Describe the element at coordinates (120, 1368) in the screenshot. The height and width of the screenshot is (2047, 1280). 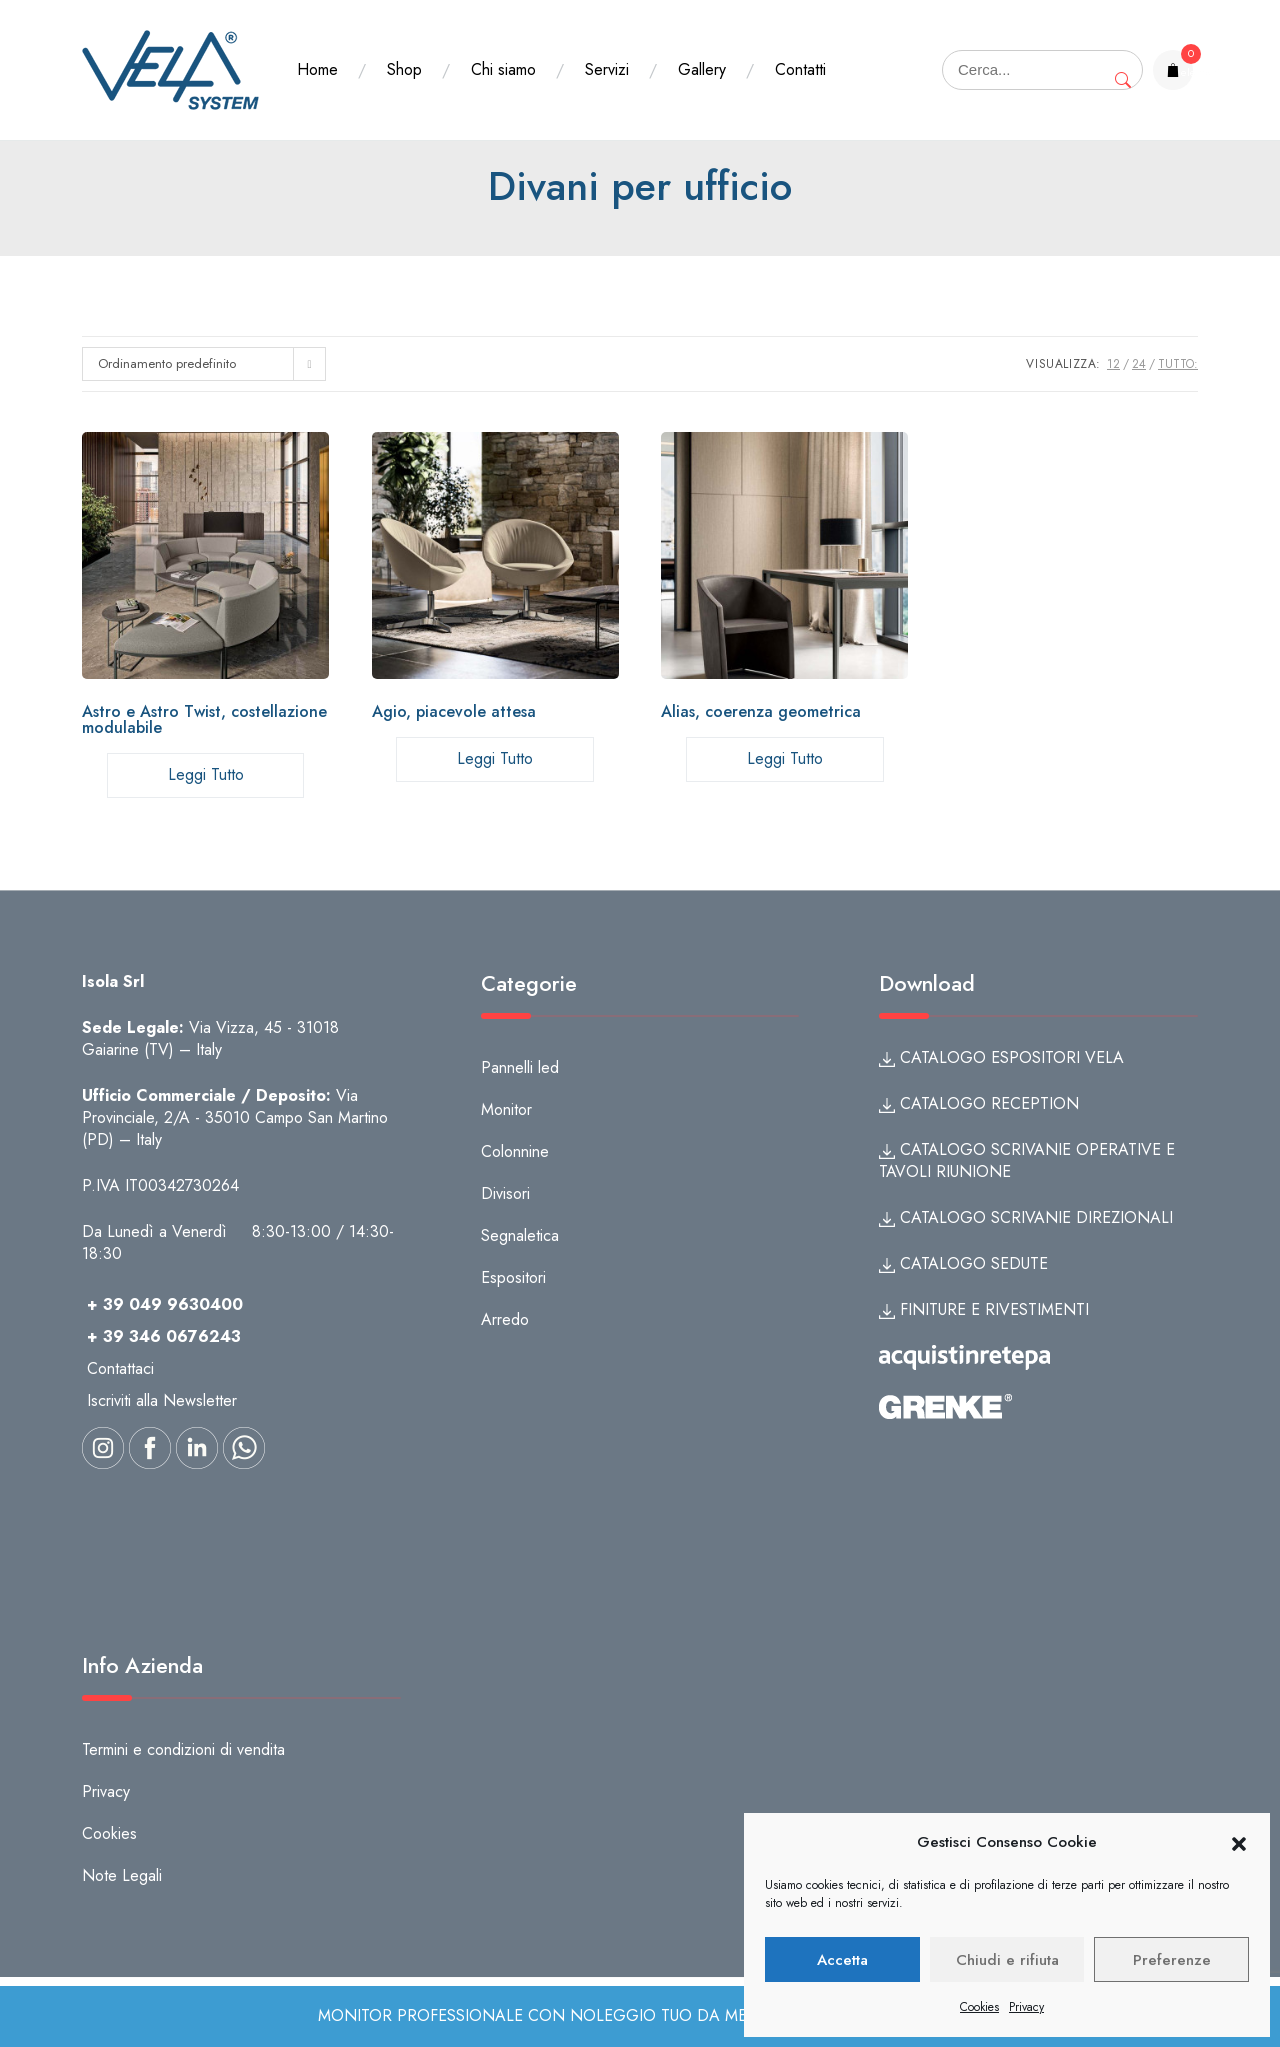
I see `Contattaci` at that location.